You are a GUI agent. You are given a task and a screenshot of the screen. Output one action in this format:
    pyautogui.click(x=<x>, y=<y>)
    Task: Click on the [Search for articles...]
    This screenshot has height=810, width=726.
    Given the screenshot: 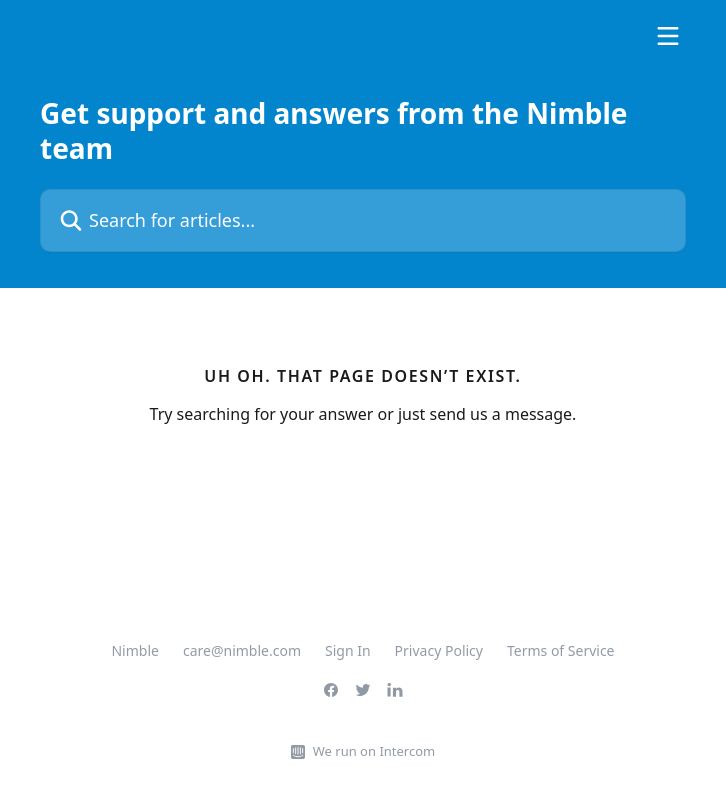 What is the action you would take?
    pyautogui.click(x=363, y=220)
    